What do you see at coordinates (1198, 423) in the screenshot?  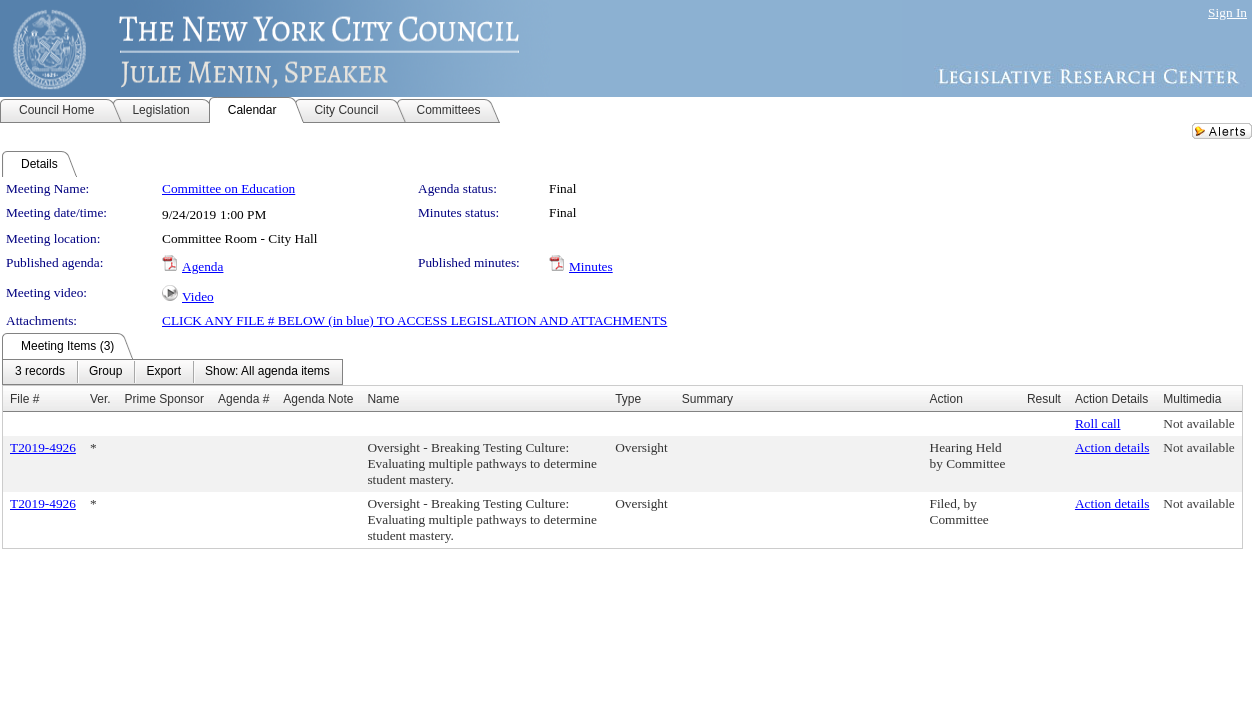 I see `Not available` at bounding box center [1198, 423].